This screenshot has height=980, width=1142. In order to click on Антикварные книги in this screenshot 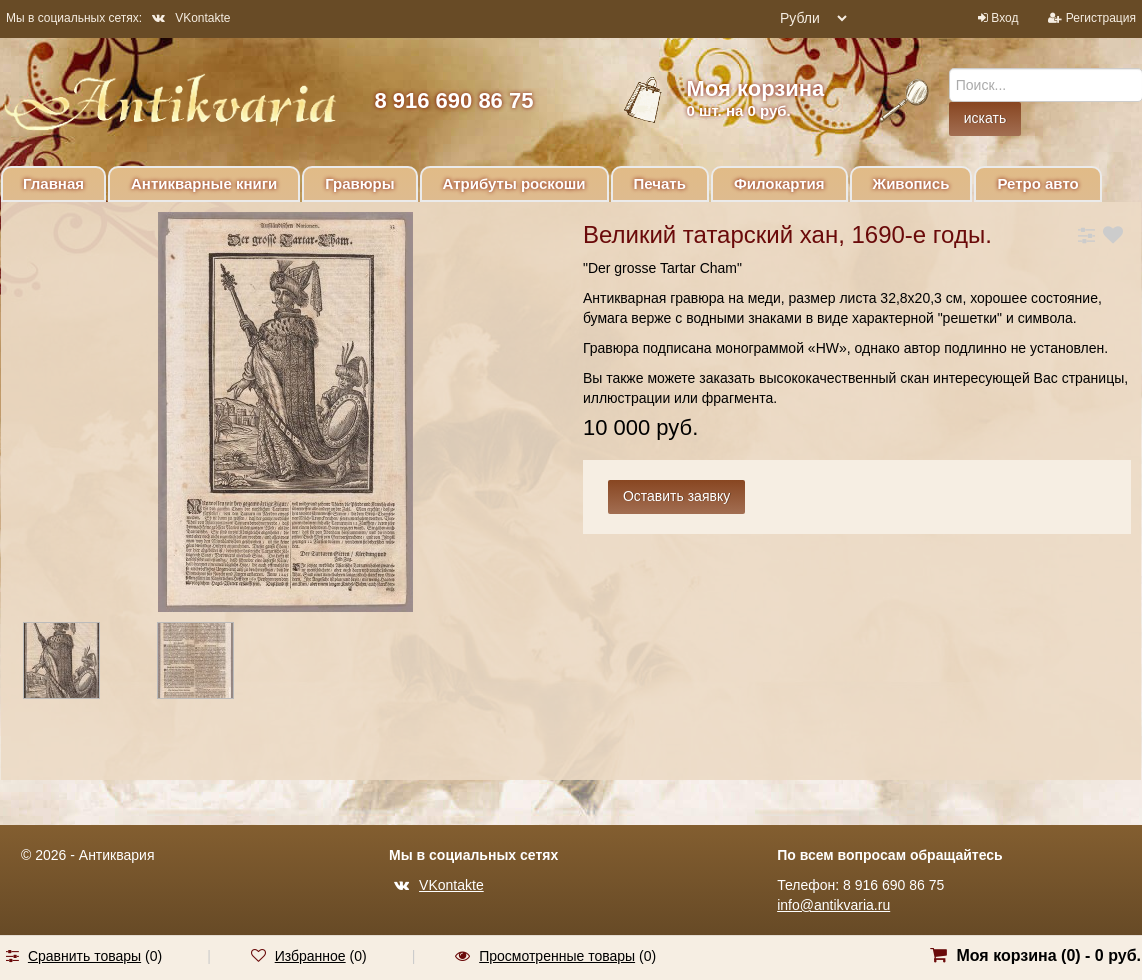, I will do `click(204, 183)`.